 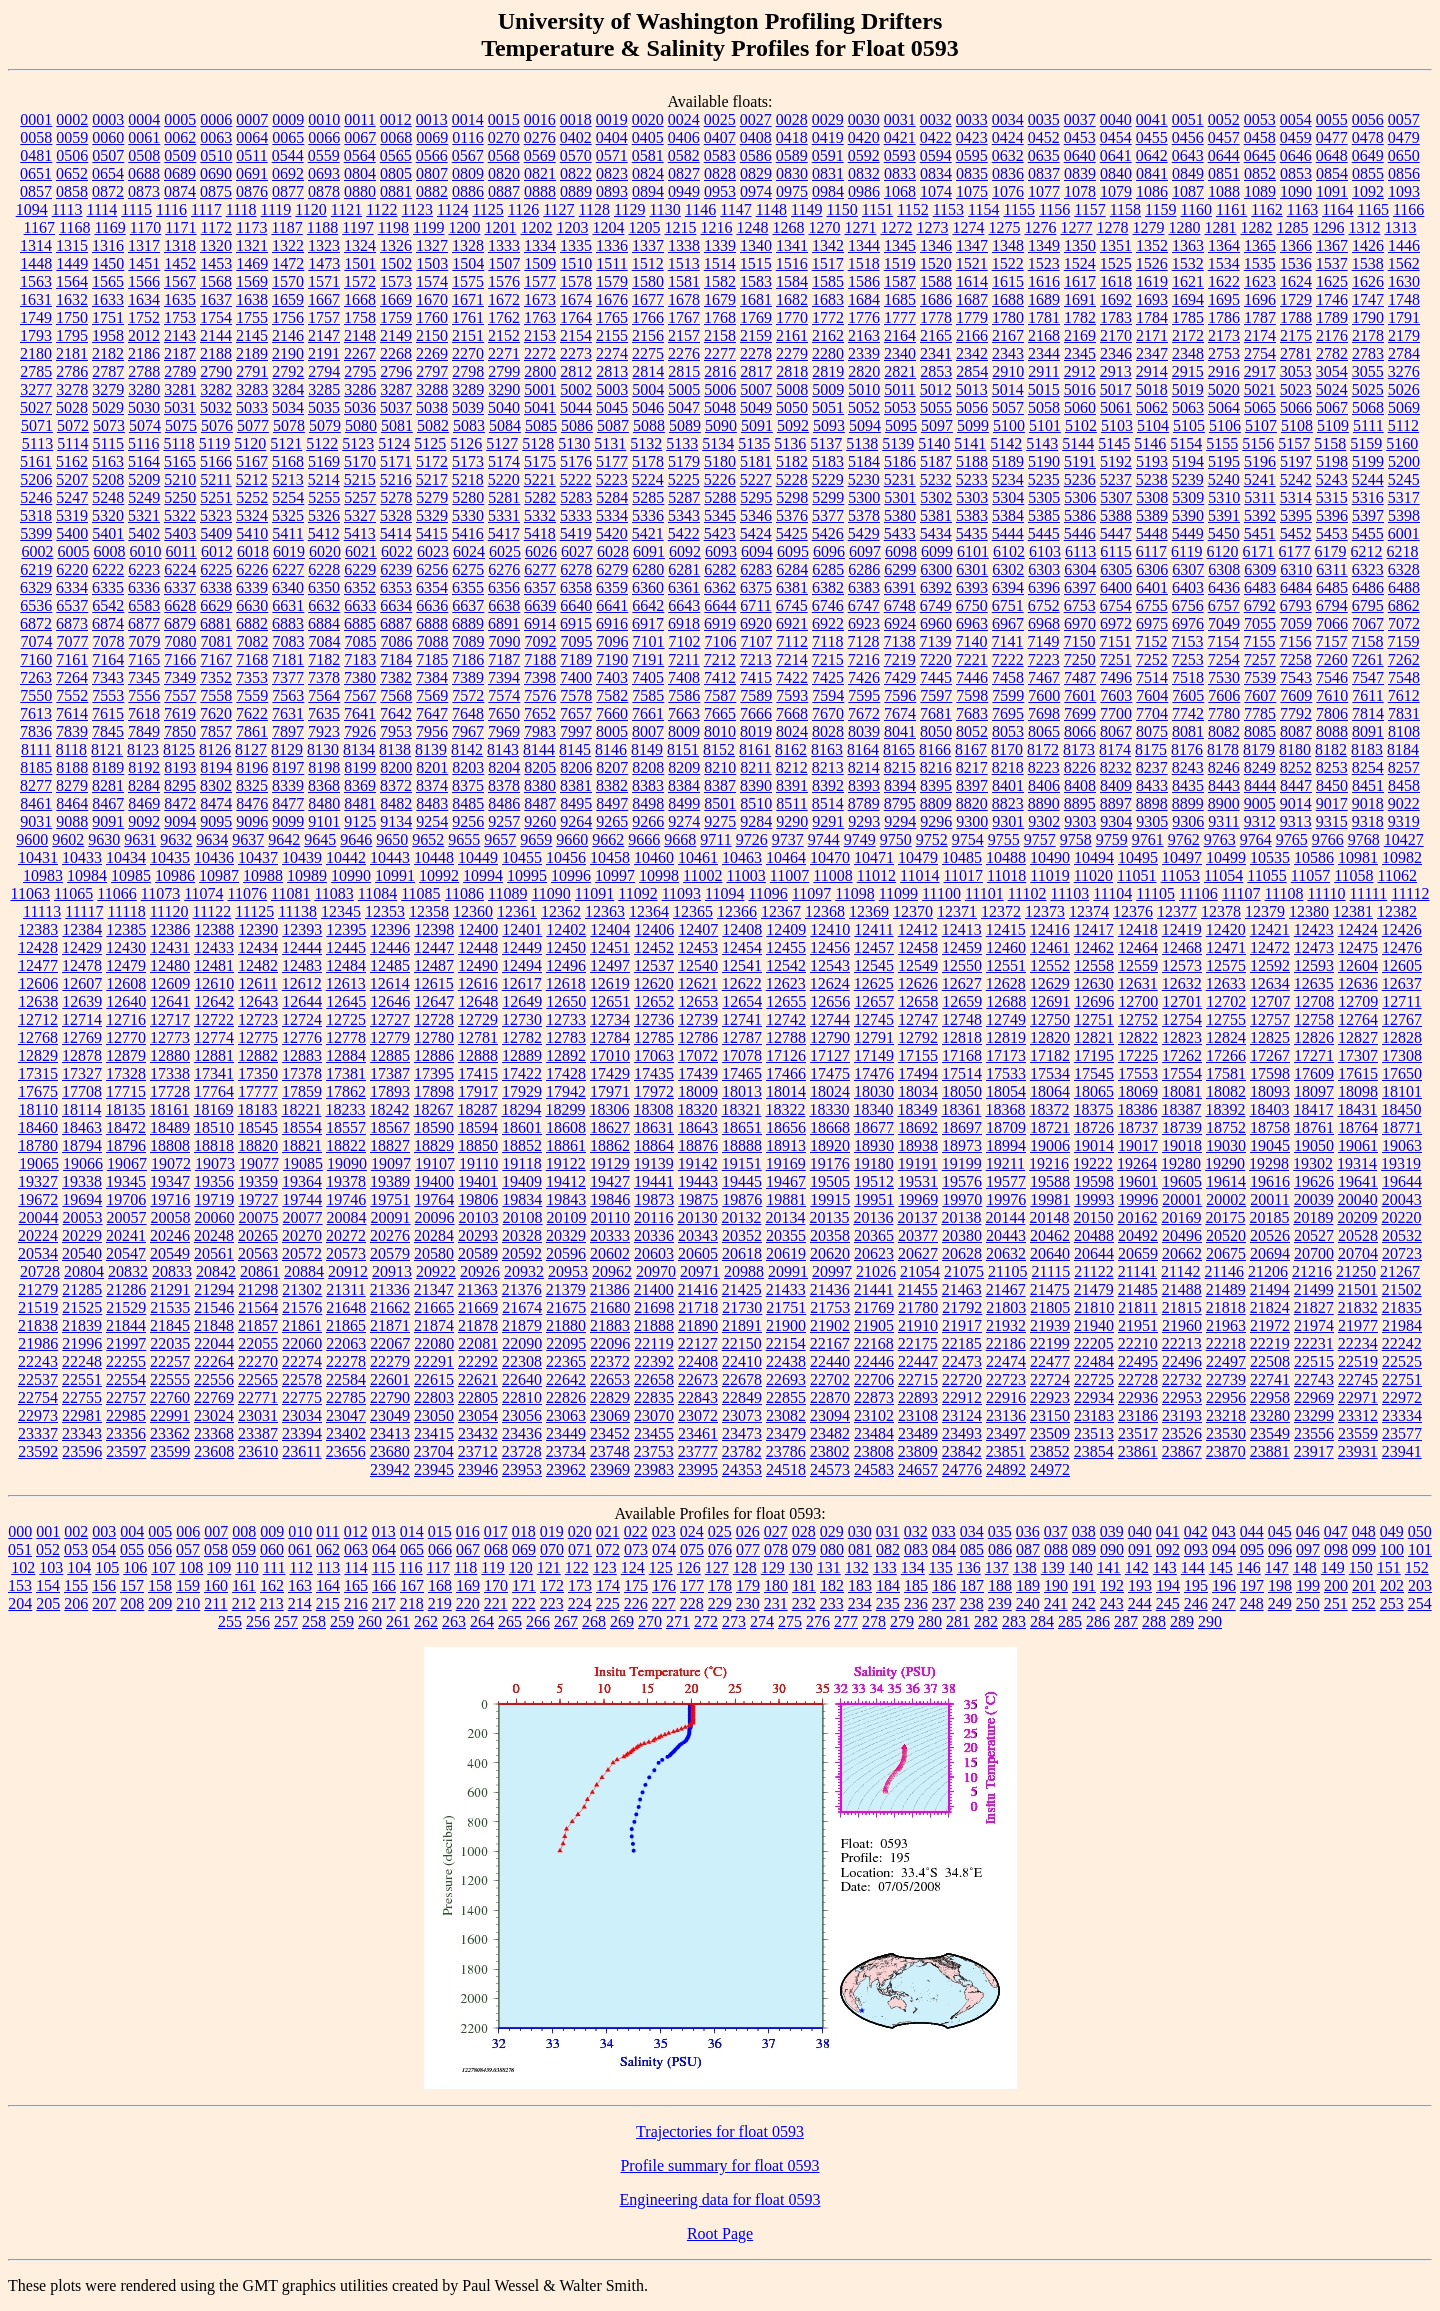 What do you see at coordinates (257, 983) in the screenshot?
I see `12611` at bounding box center [257, 983].